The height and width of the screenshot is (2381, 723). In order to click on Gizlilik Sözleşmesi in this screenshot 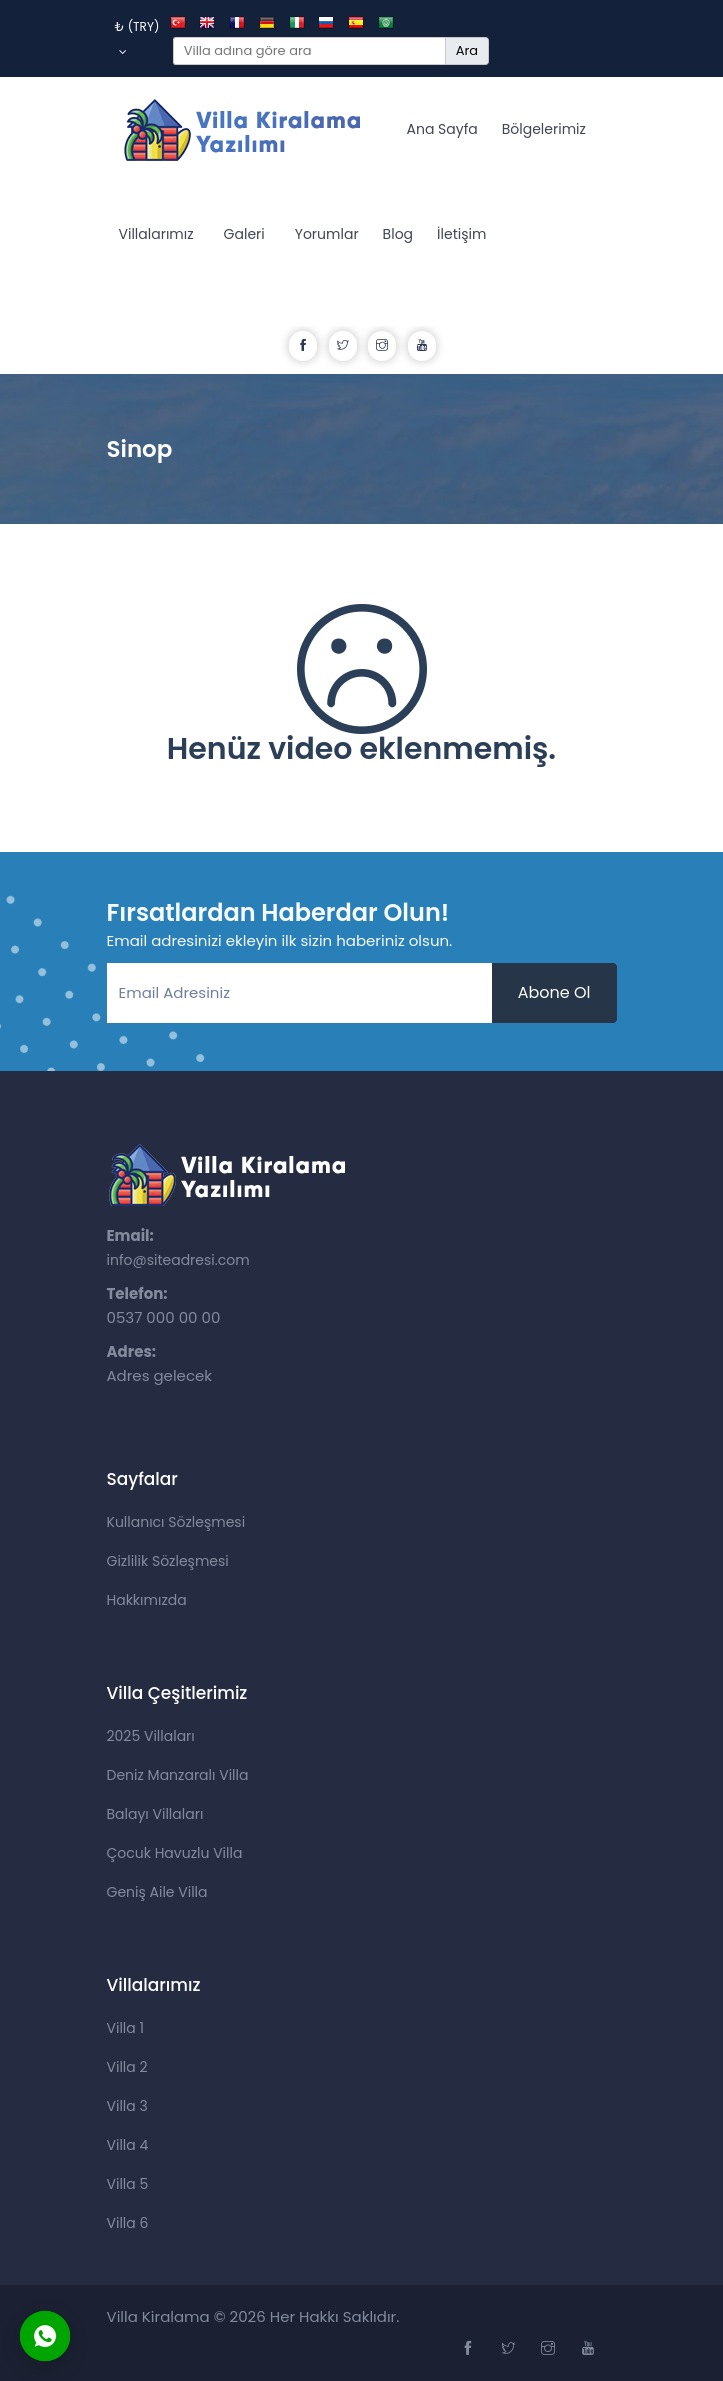, I will do `click(168, 1561)`.